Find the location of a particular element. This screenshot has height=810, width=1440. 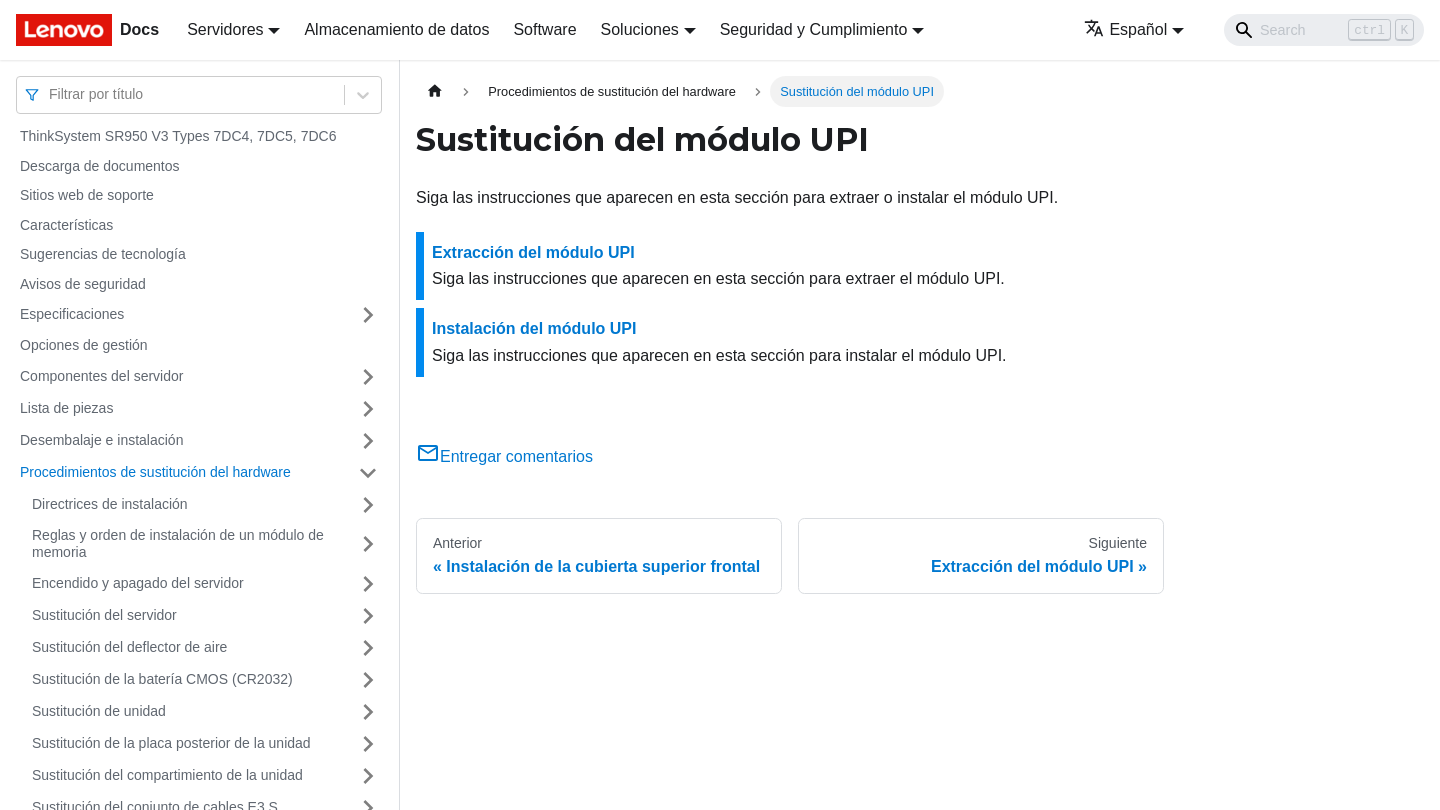

[Toggle the collapsible sidebar category 'Sustitución de unidad'] is located at coordinates (368, 712).